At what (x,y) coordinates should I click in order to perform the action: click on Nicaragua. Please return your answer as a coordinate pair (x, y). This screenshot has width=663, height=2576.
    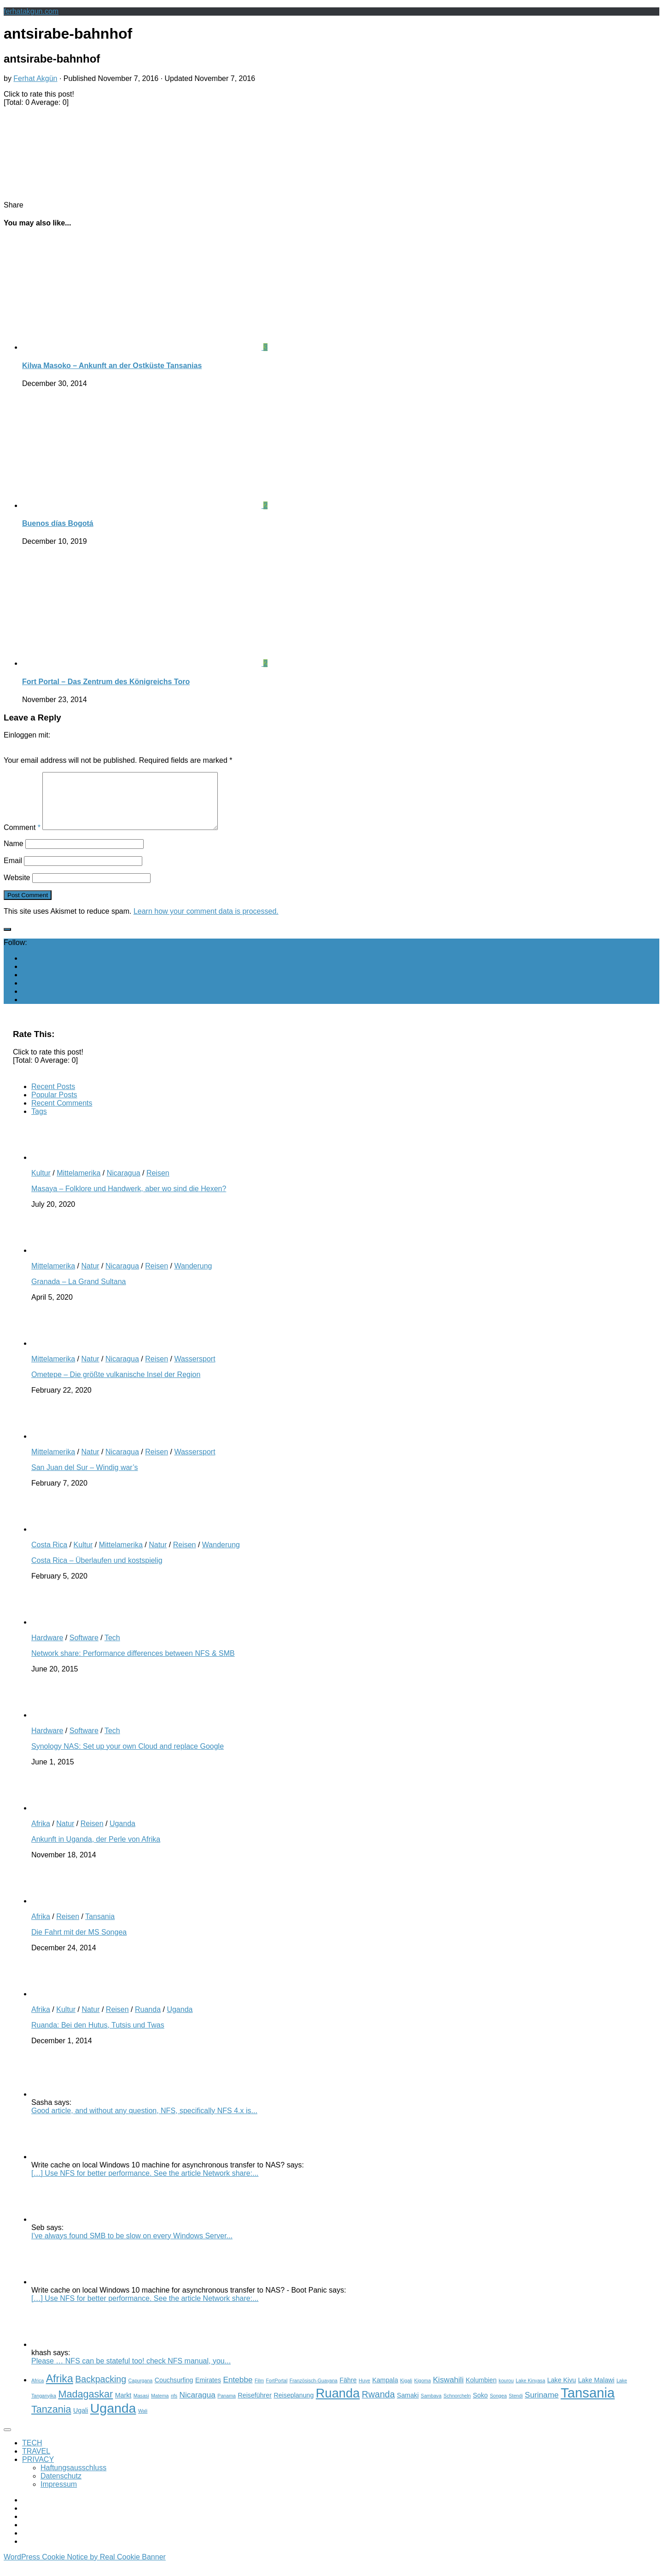
    Looking at the image, I should click on (123, 1184).